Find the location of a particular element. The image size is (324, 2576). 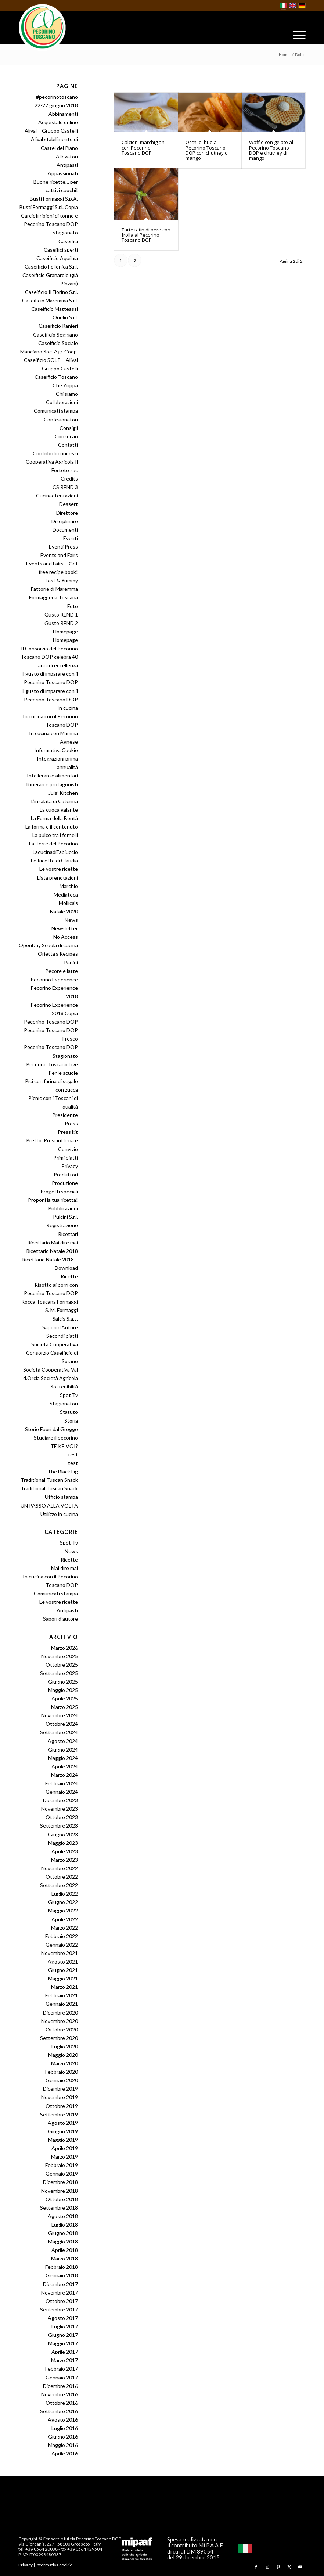

[Collegamento a Youtube] is located at coordinates (300, 2566).